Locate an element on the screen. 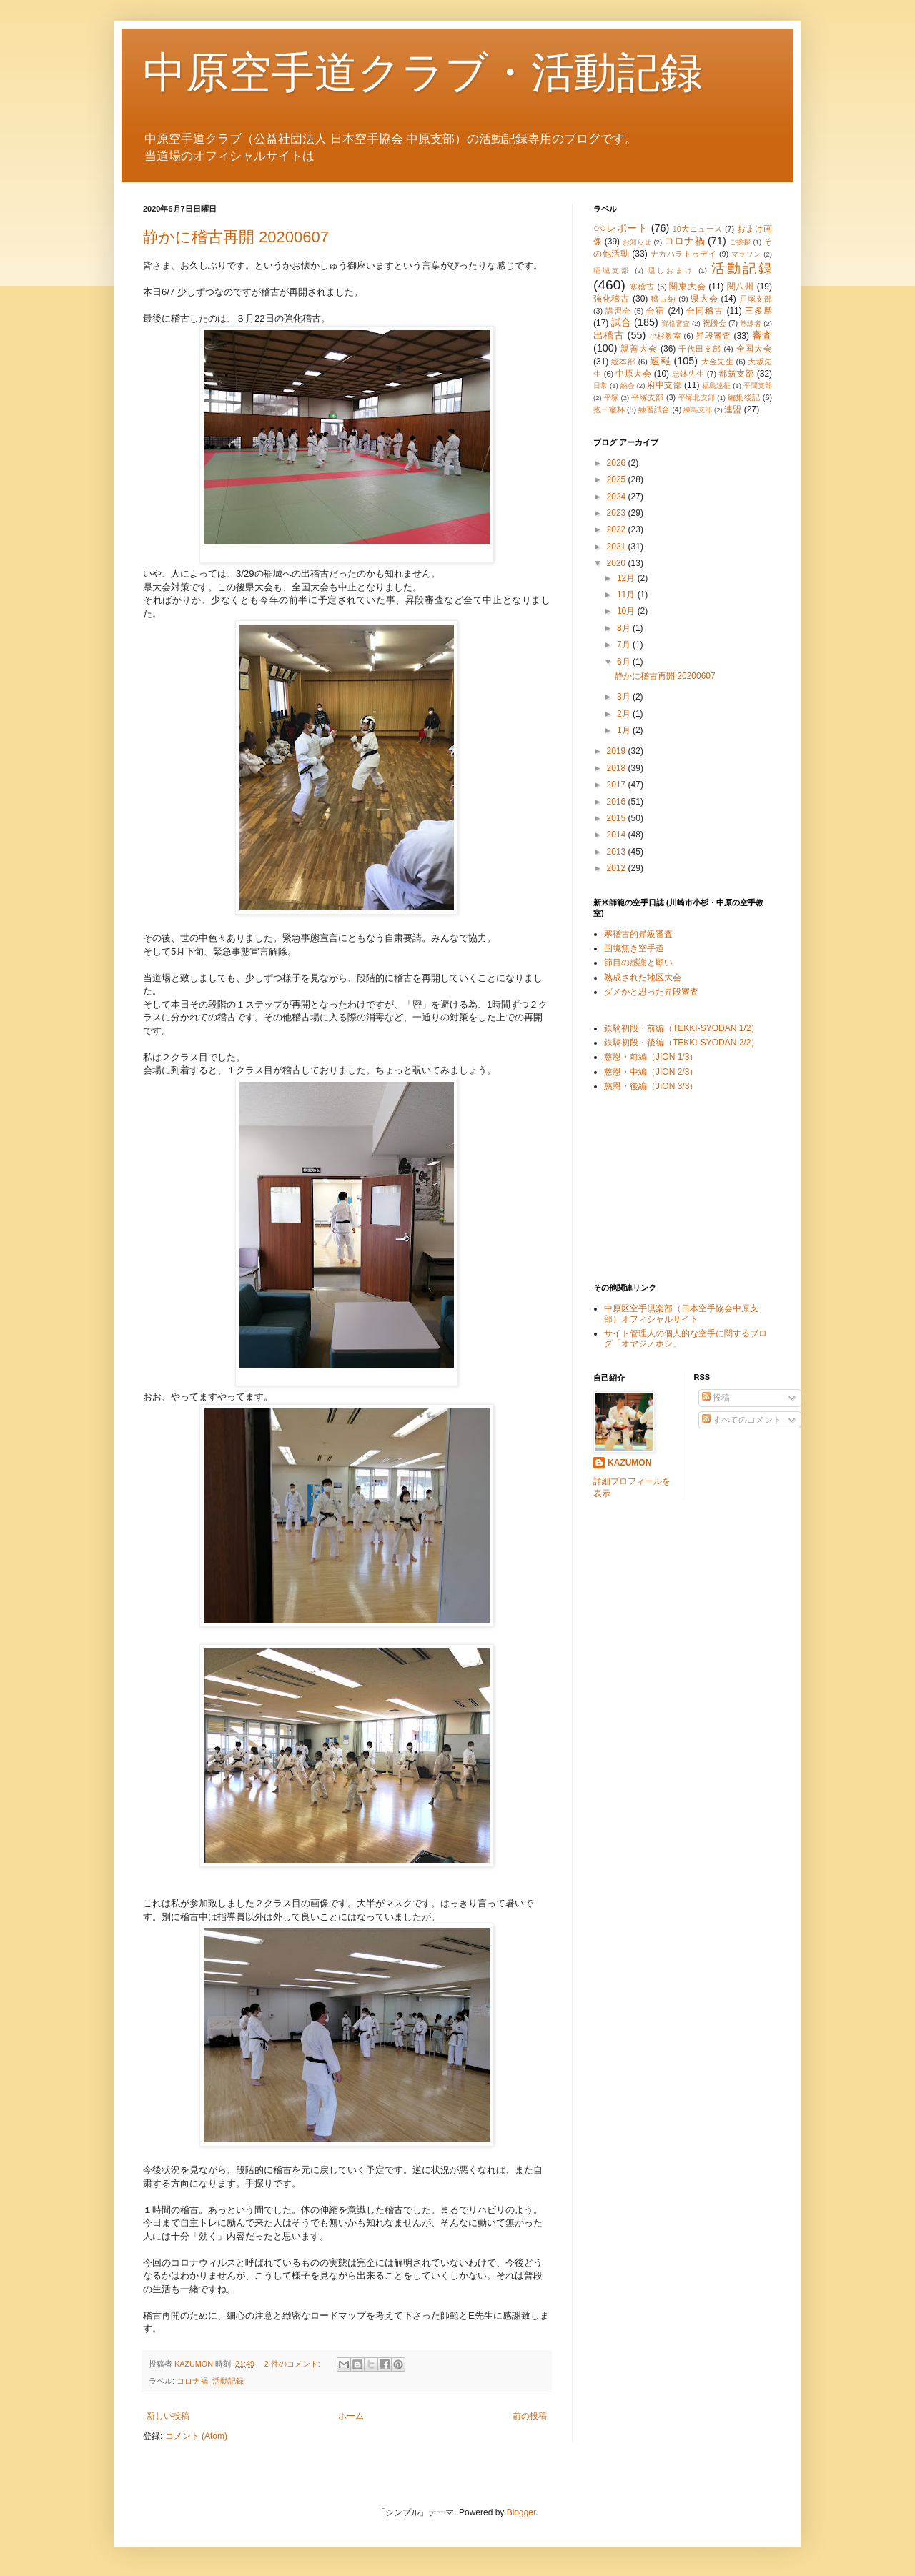 Image resolution: width=915 pixels, height=2576 pixels. 2012 is located at coordinates (617, 868).